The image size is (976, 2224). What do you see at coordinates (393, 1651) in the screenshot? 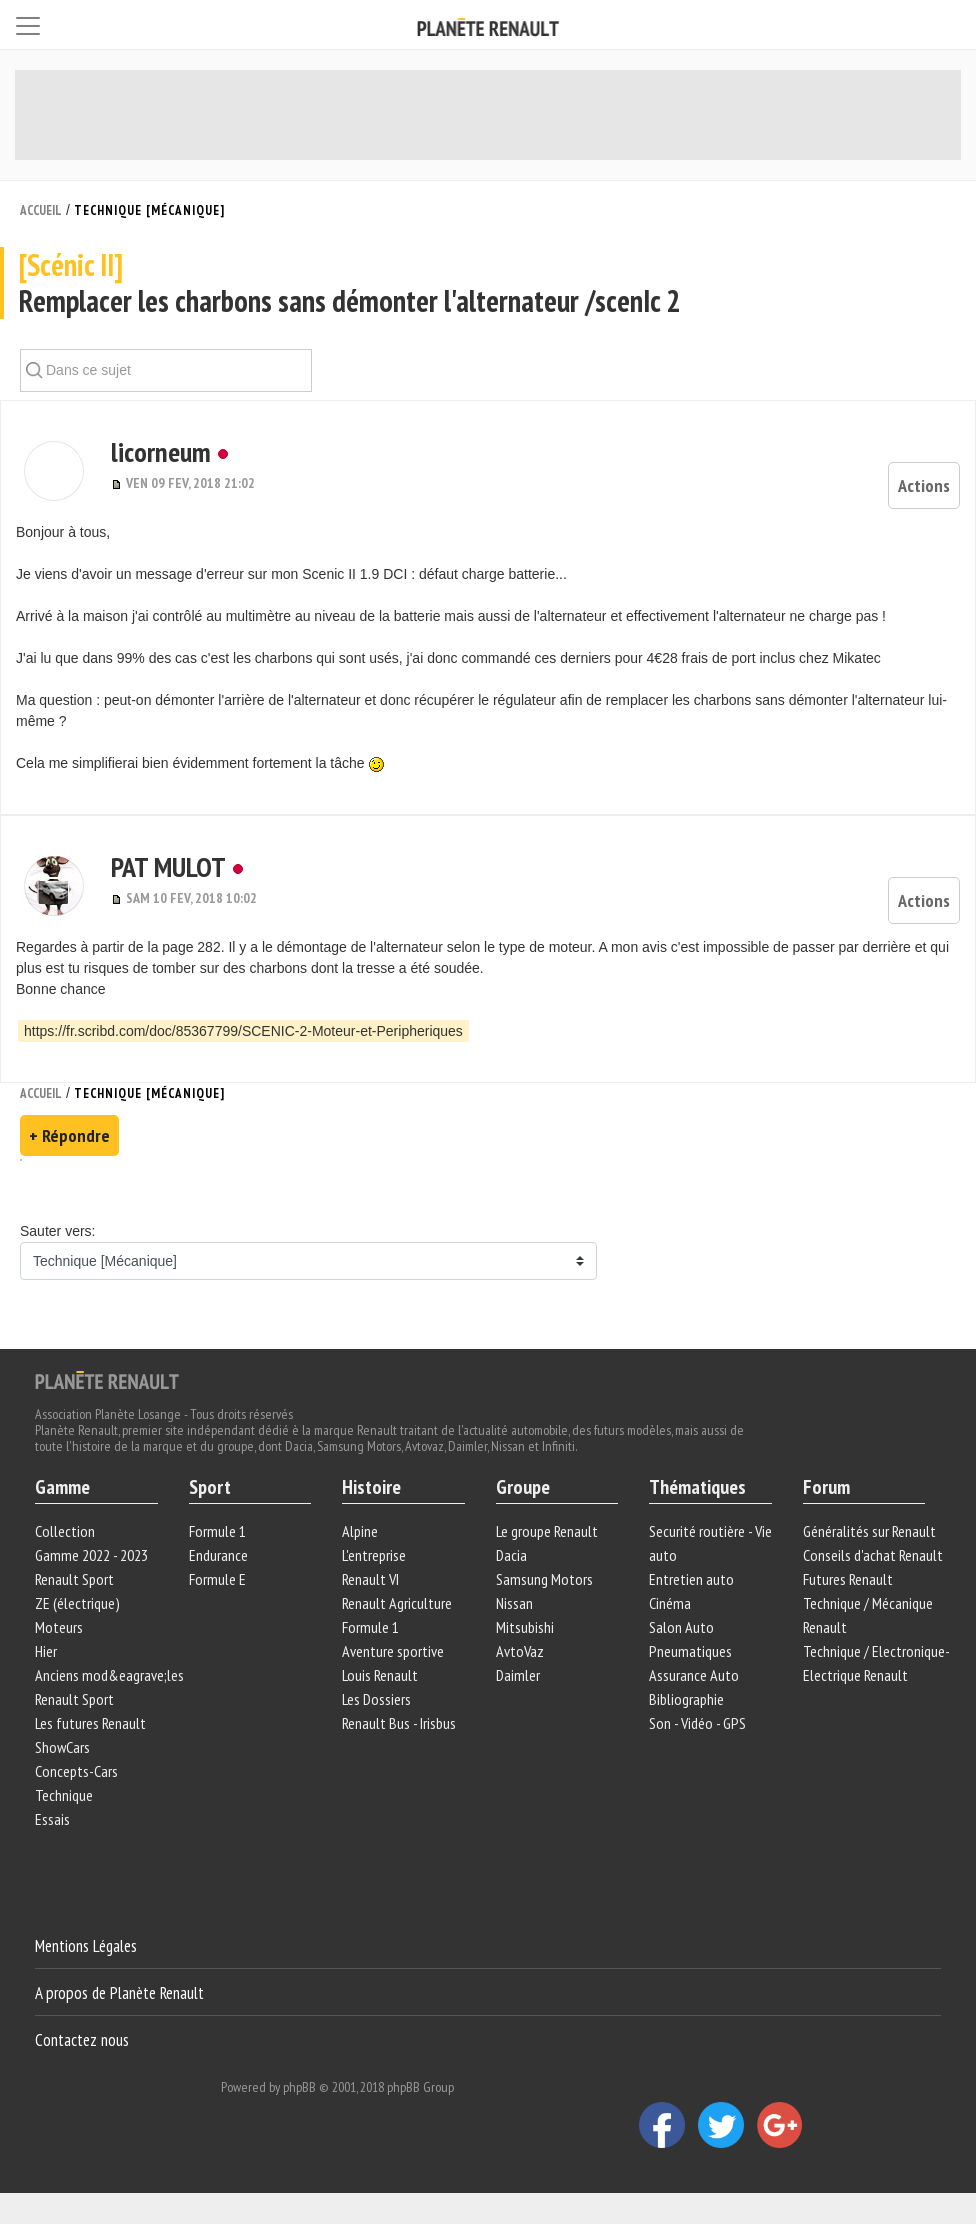
I see `Aventure sportive` at bounding box center [393, 1651].